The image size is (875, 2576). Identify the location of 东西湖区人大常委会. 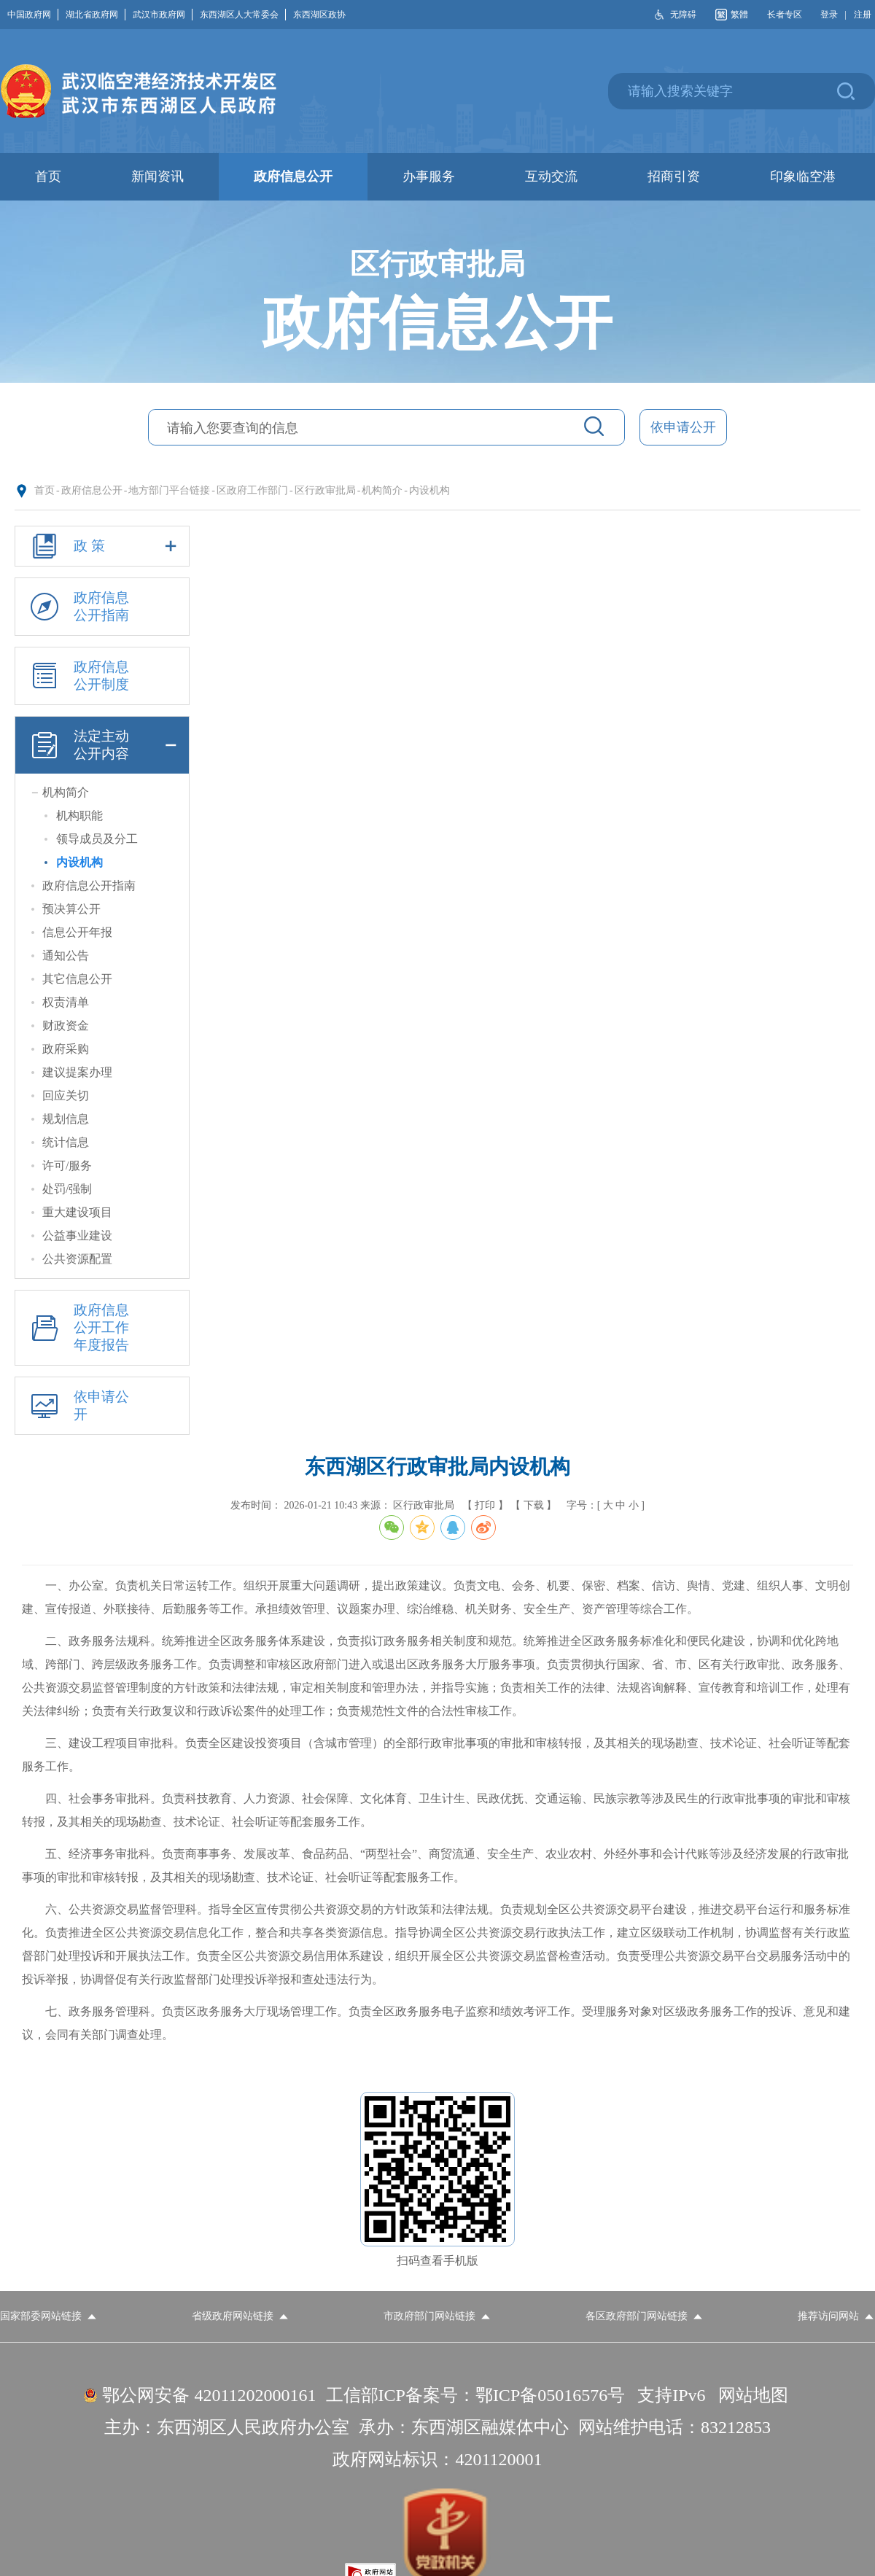
(243, 14).